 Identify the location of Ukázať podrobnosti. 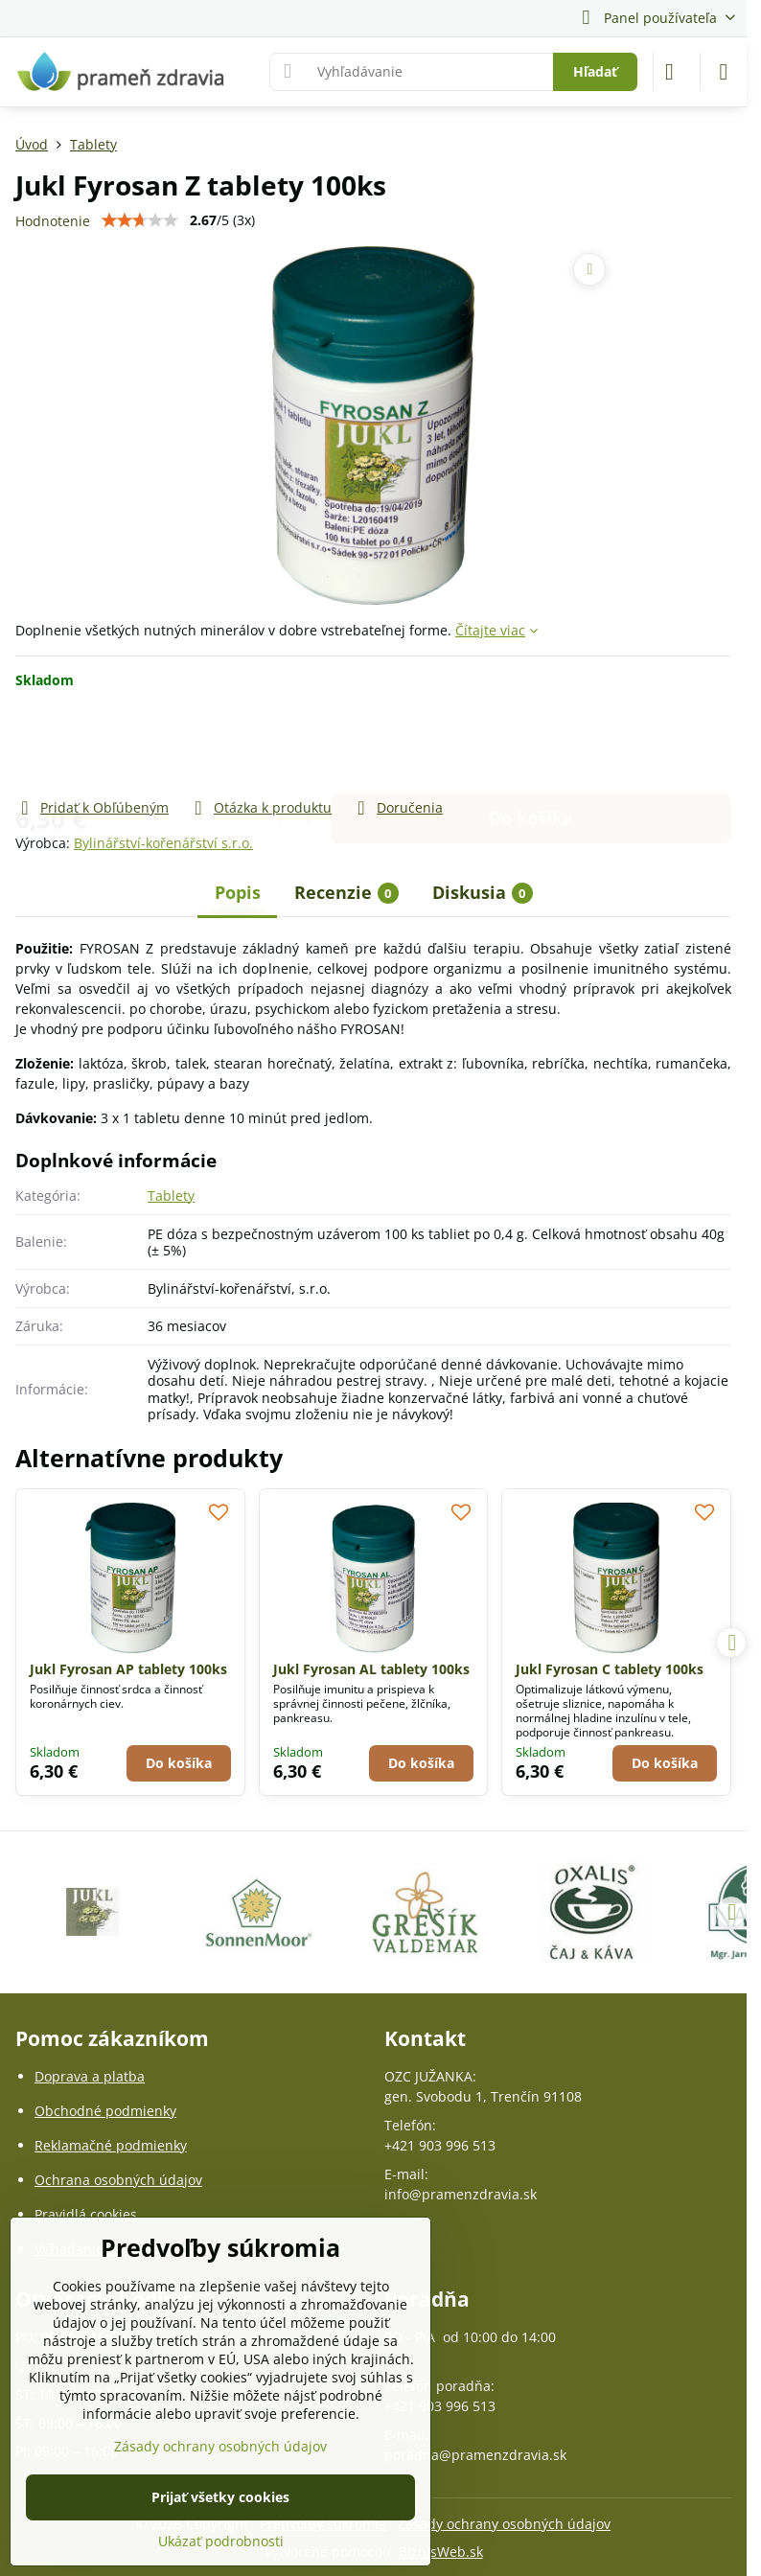
(221, 2541).